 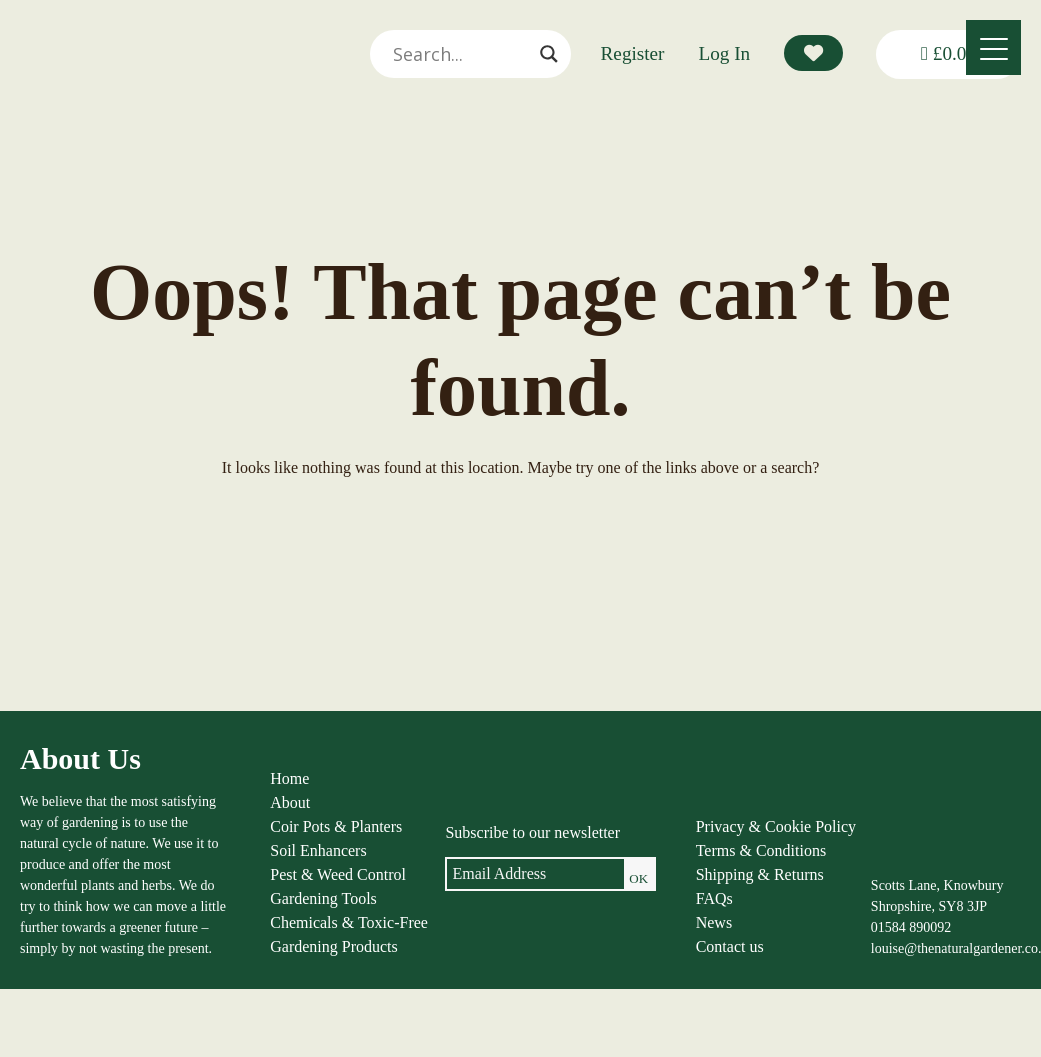 What do you see at coordinates (338, 874) in the screenshot?
I see `Pest & Weed Control` at bounding box center [338, 874].